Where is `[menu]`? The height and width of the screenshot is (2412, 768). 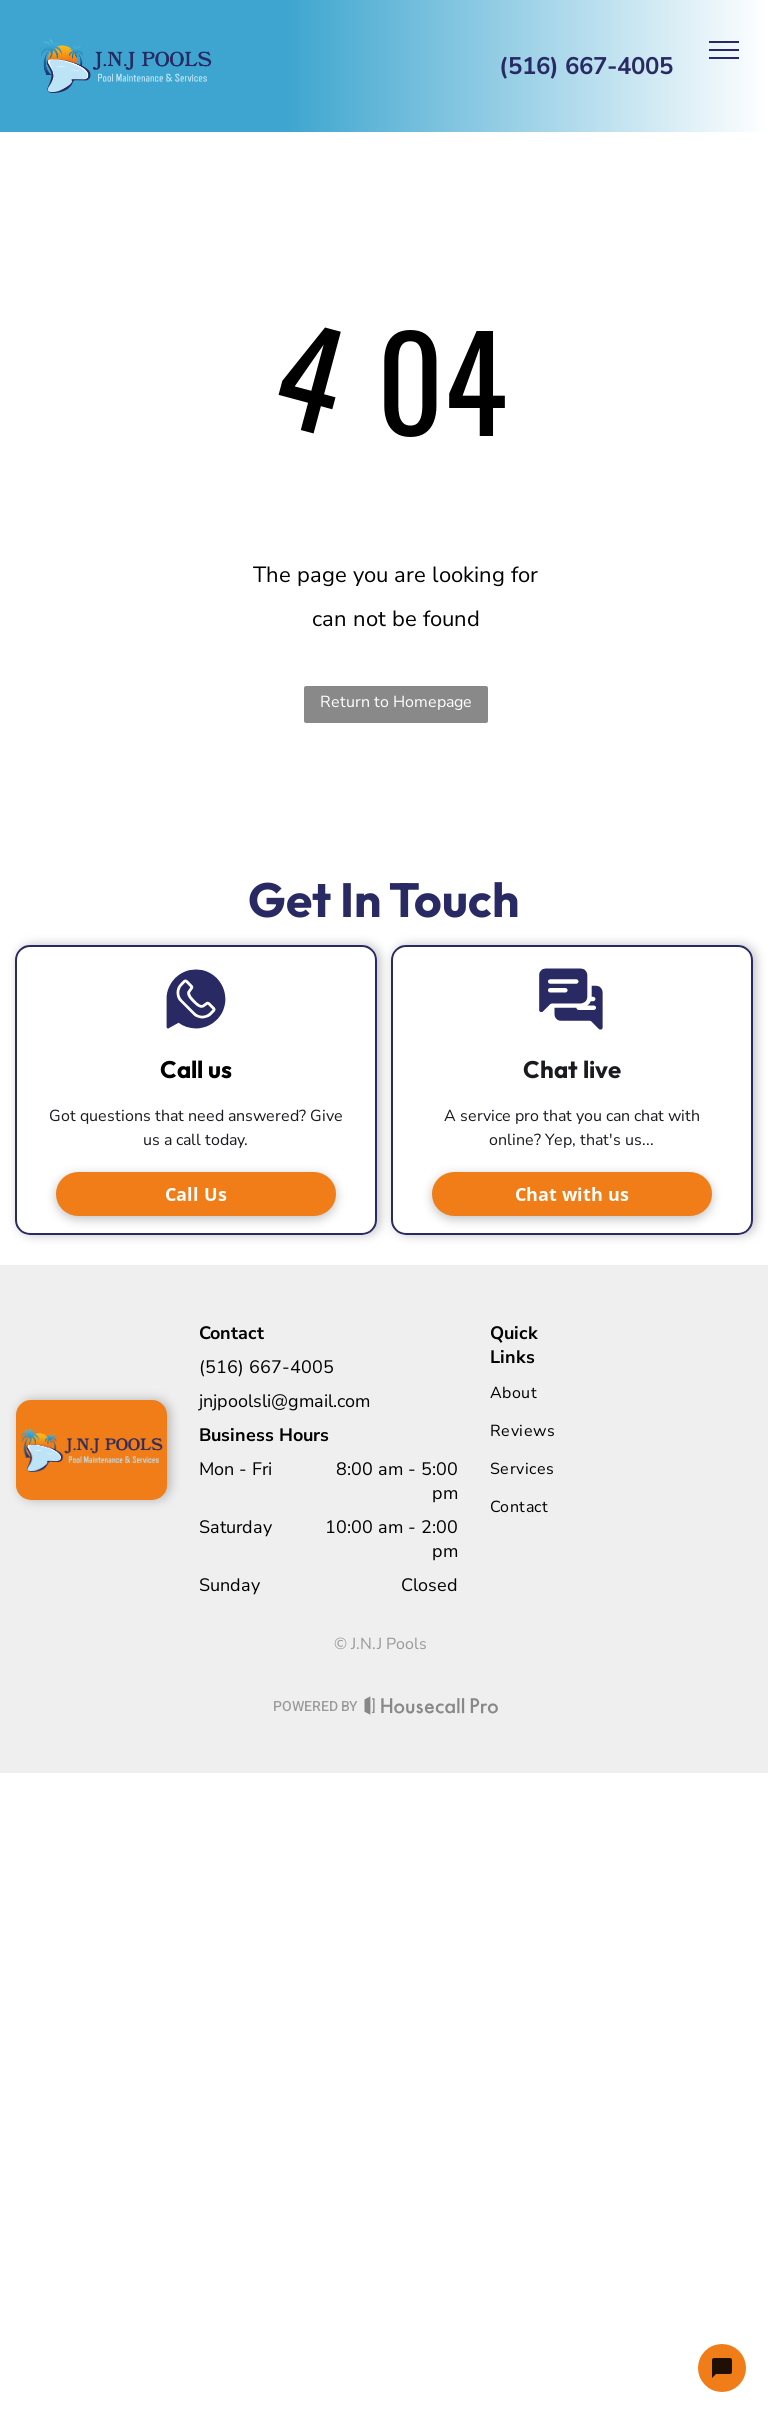
[menu] is located at coordinates (724, 50).